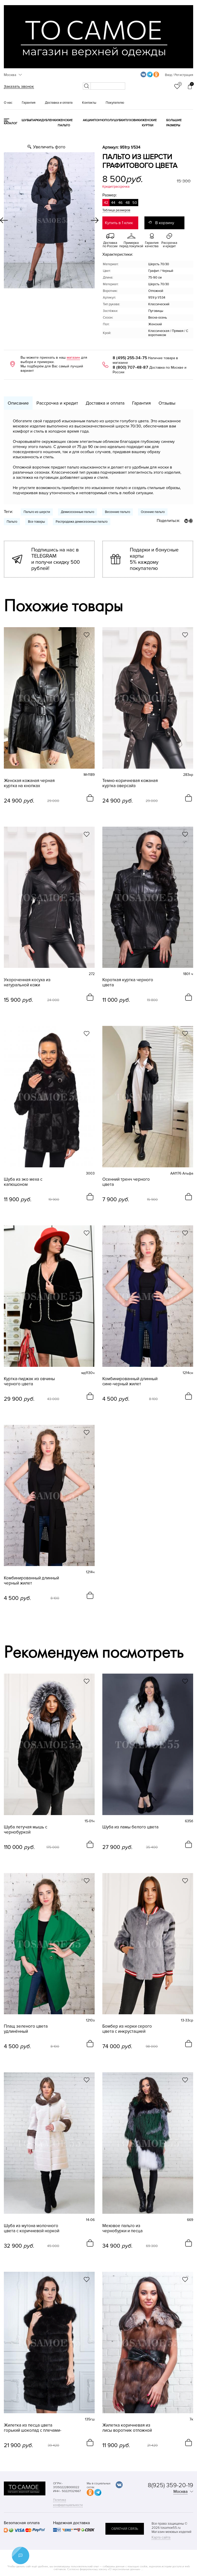  I want to click on Темно-коричневая кожаная куртка оверсайз, so click(130, 783).